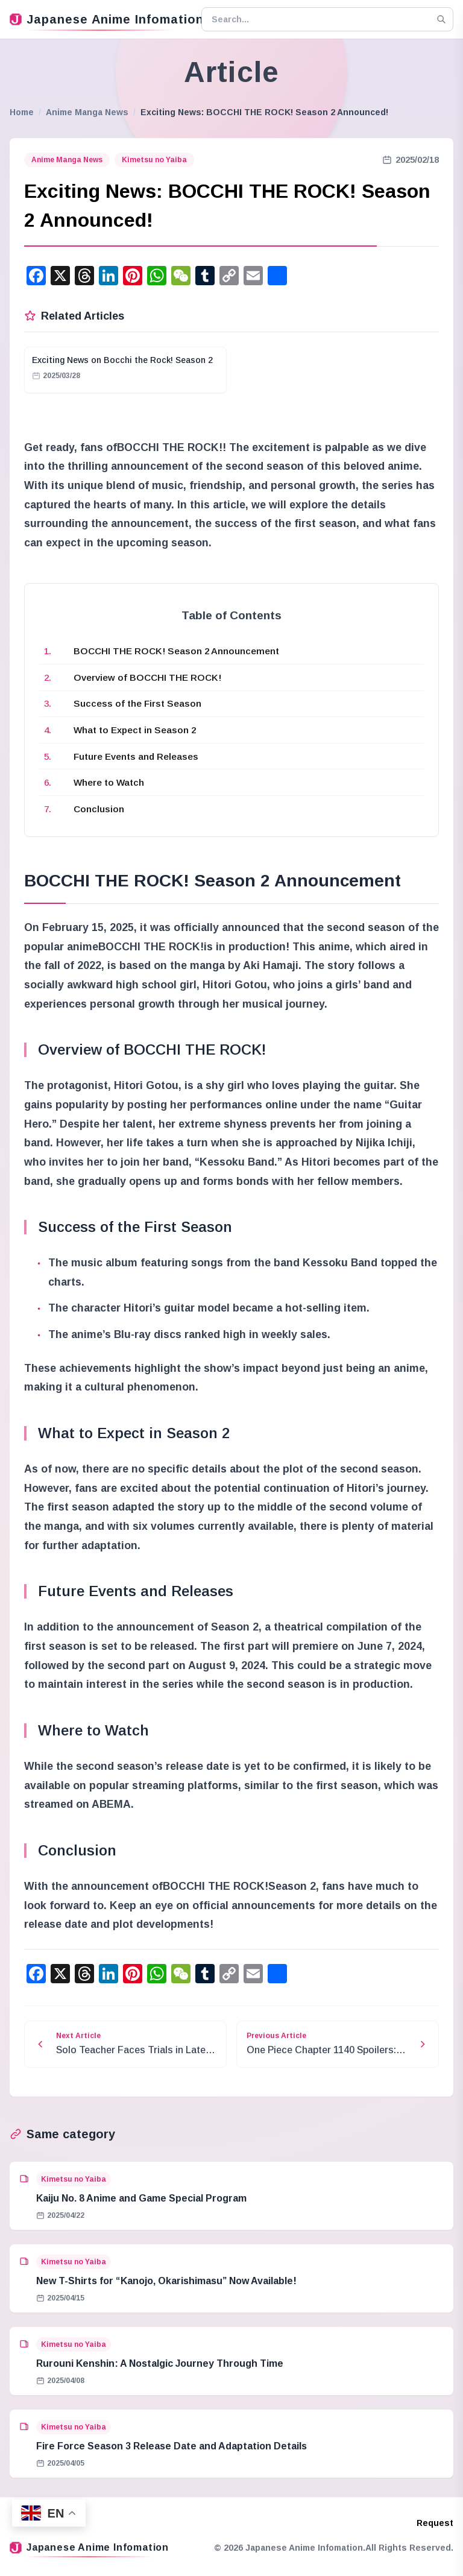 Image resolution: width=463 pixels, height=2576 pixels. What do you see at coordinates (171, 2446) in the screenshot?
I see `Fire Force Season 3 Release Date and Adaptation Details` at bounding box center [171, 2446].